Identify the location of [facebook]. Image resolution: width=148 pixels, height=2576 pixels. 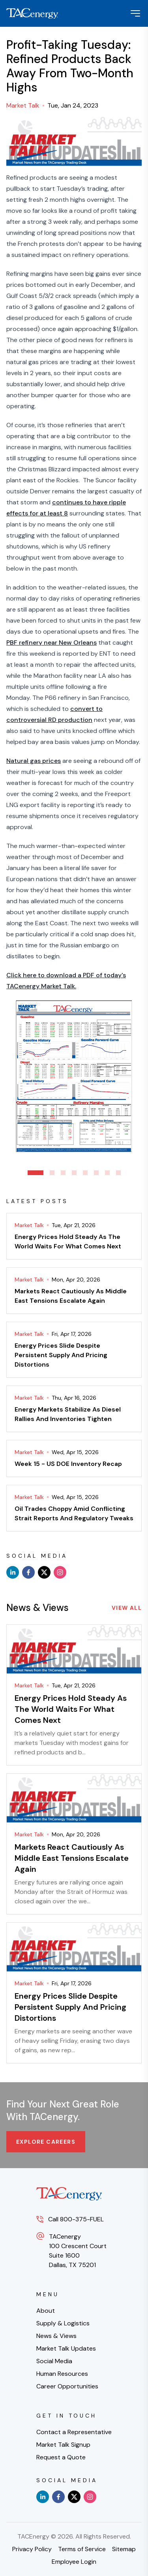
(28, 1572).